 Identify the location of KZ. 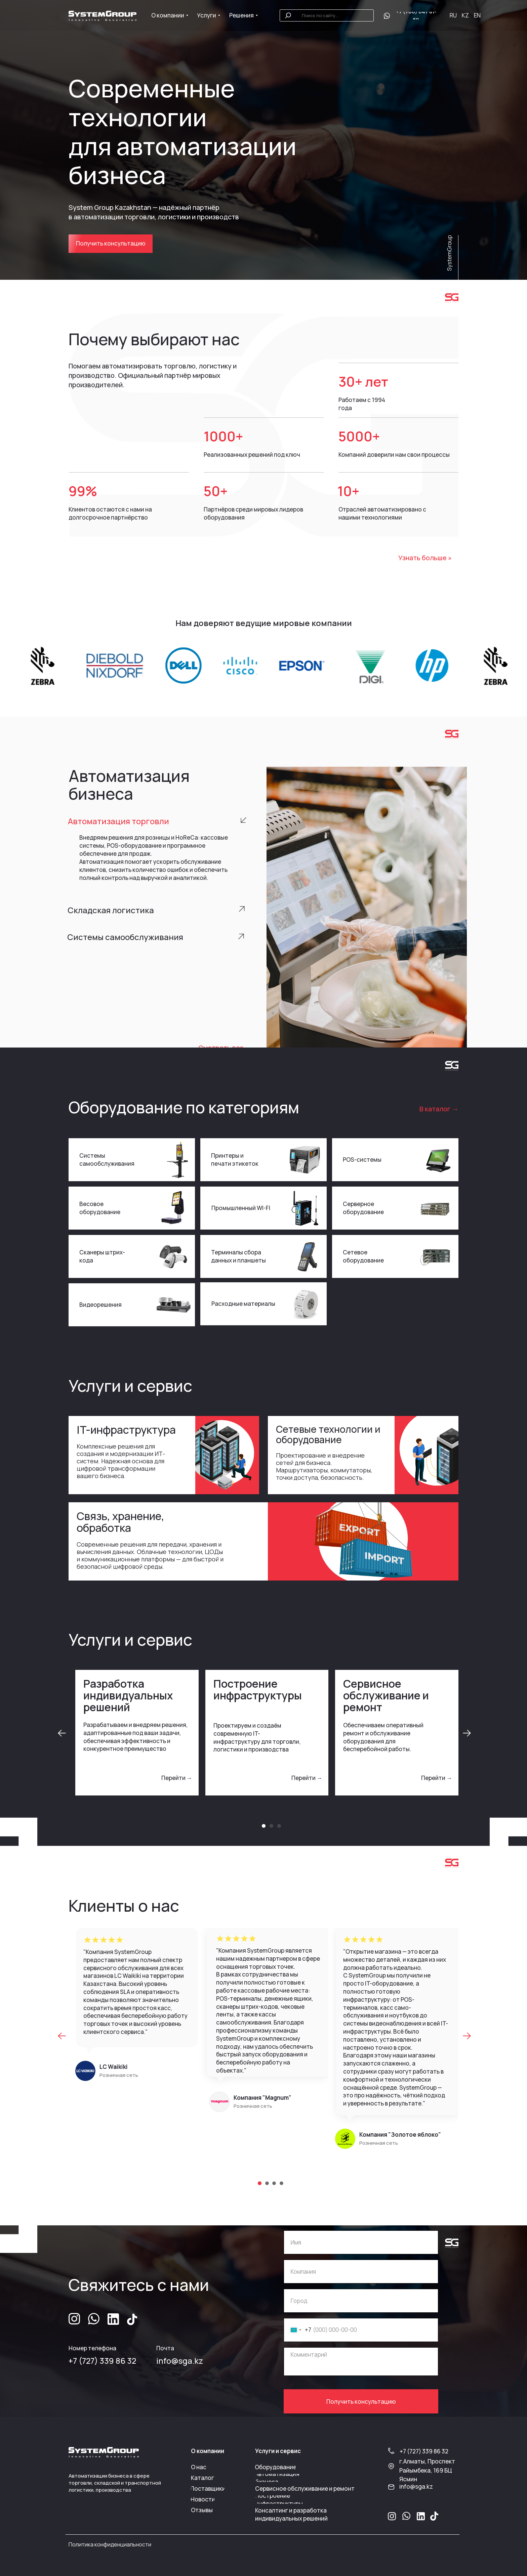
(465, 15).